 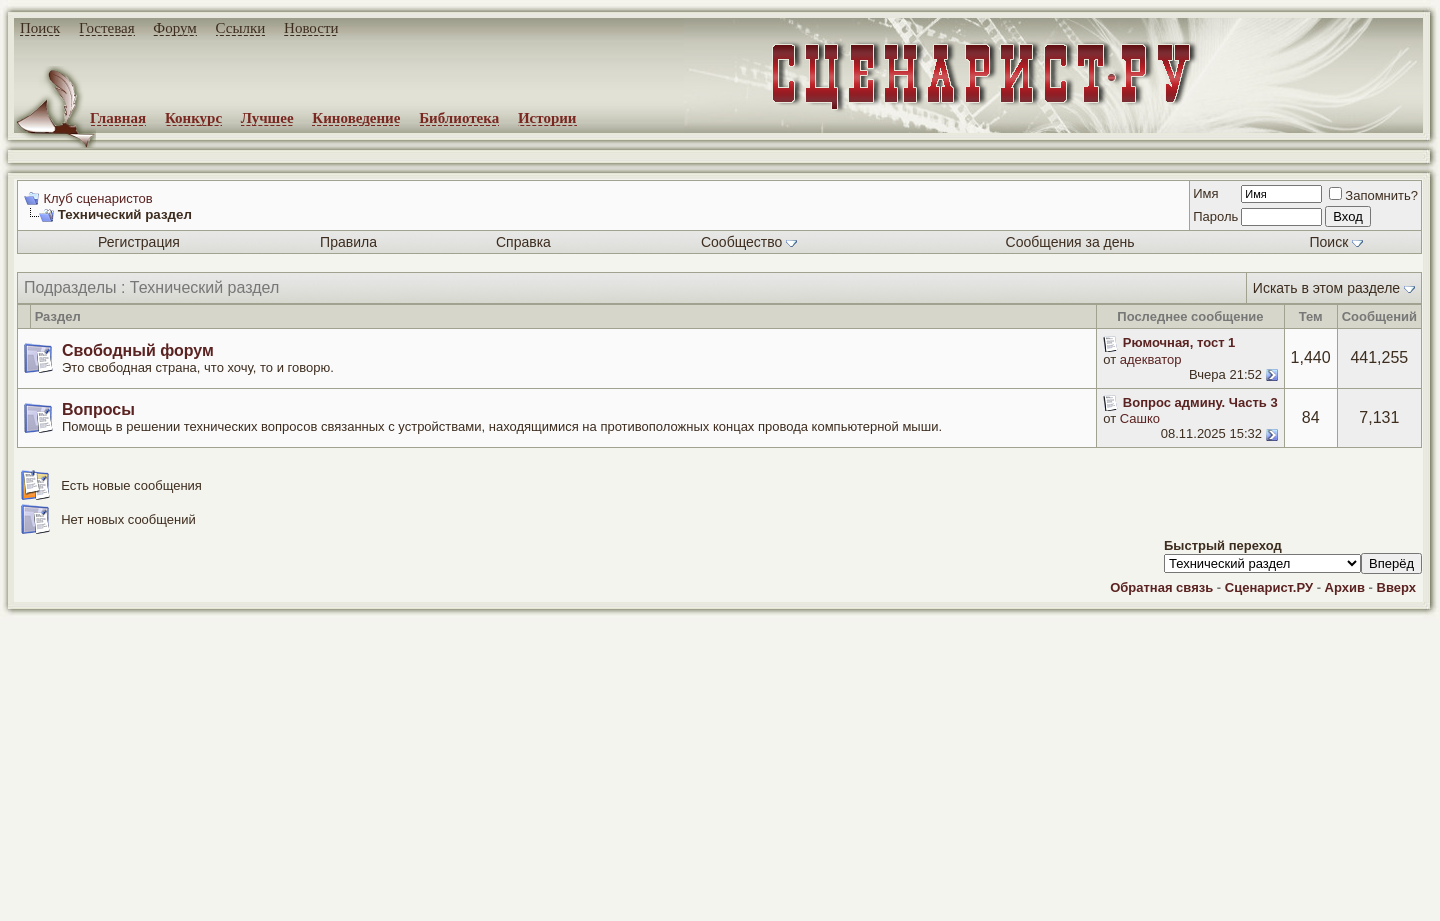 I want to click on Ссылки, so click(x=241, y=28).